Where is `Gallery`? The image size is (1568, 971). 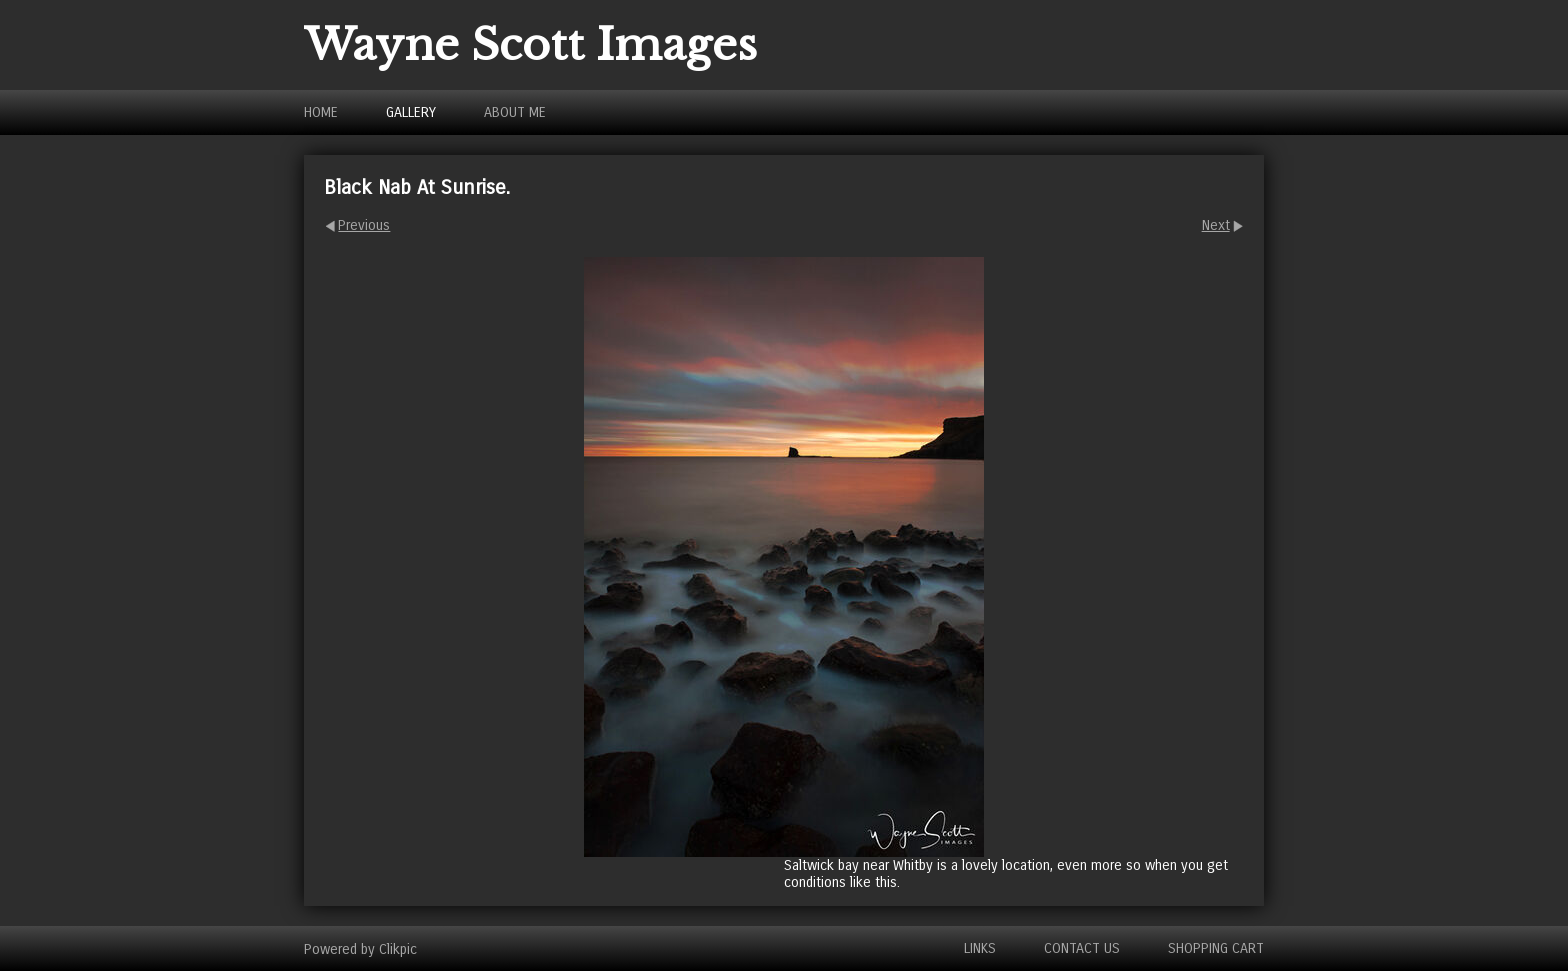
Gallery is located at coordinates (411, 112).